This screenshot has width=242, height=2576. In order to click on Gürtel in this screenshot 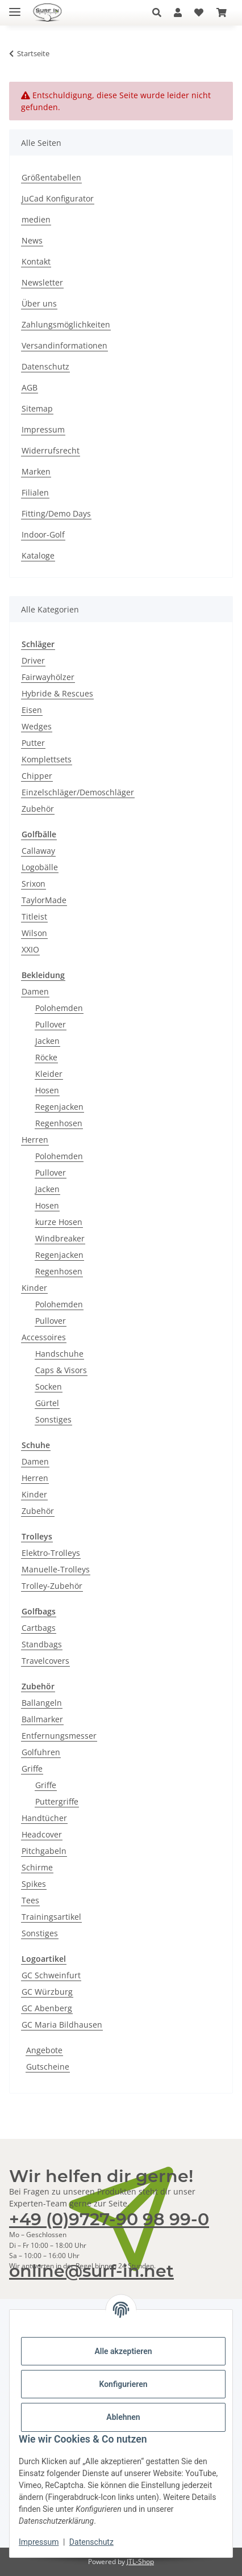, I will do `click(47, 1403)`.